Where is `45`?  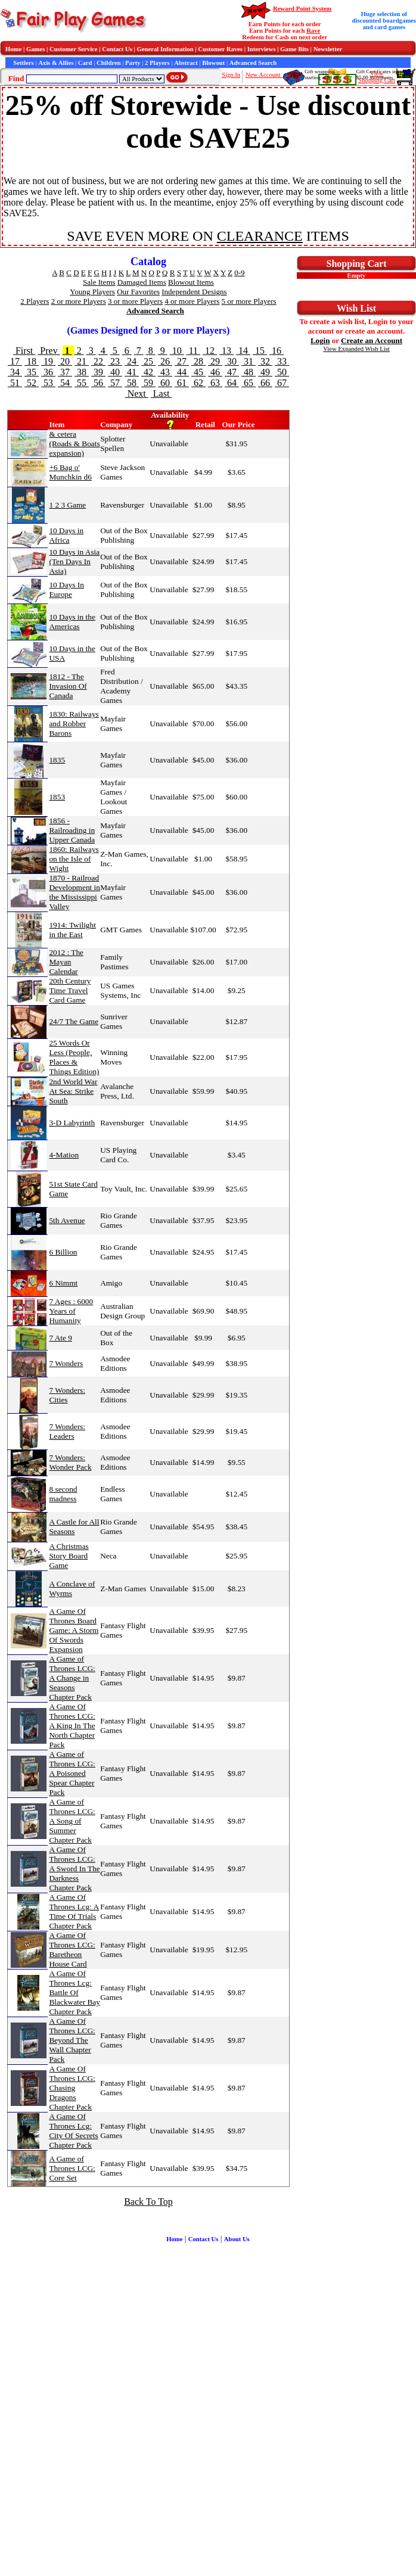 45 is located at coordinates (198, 372).